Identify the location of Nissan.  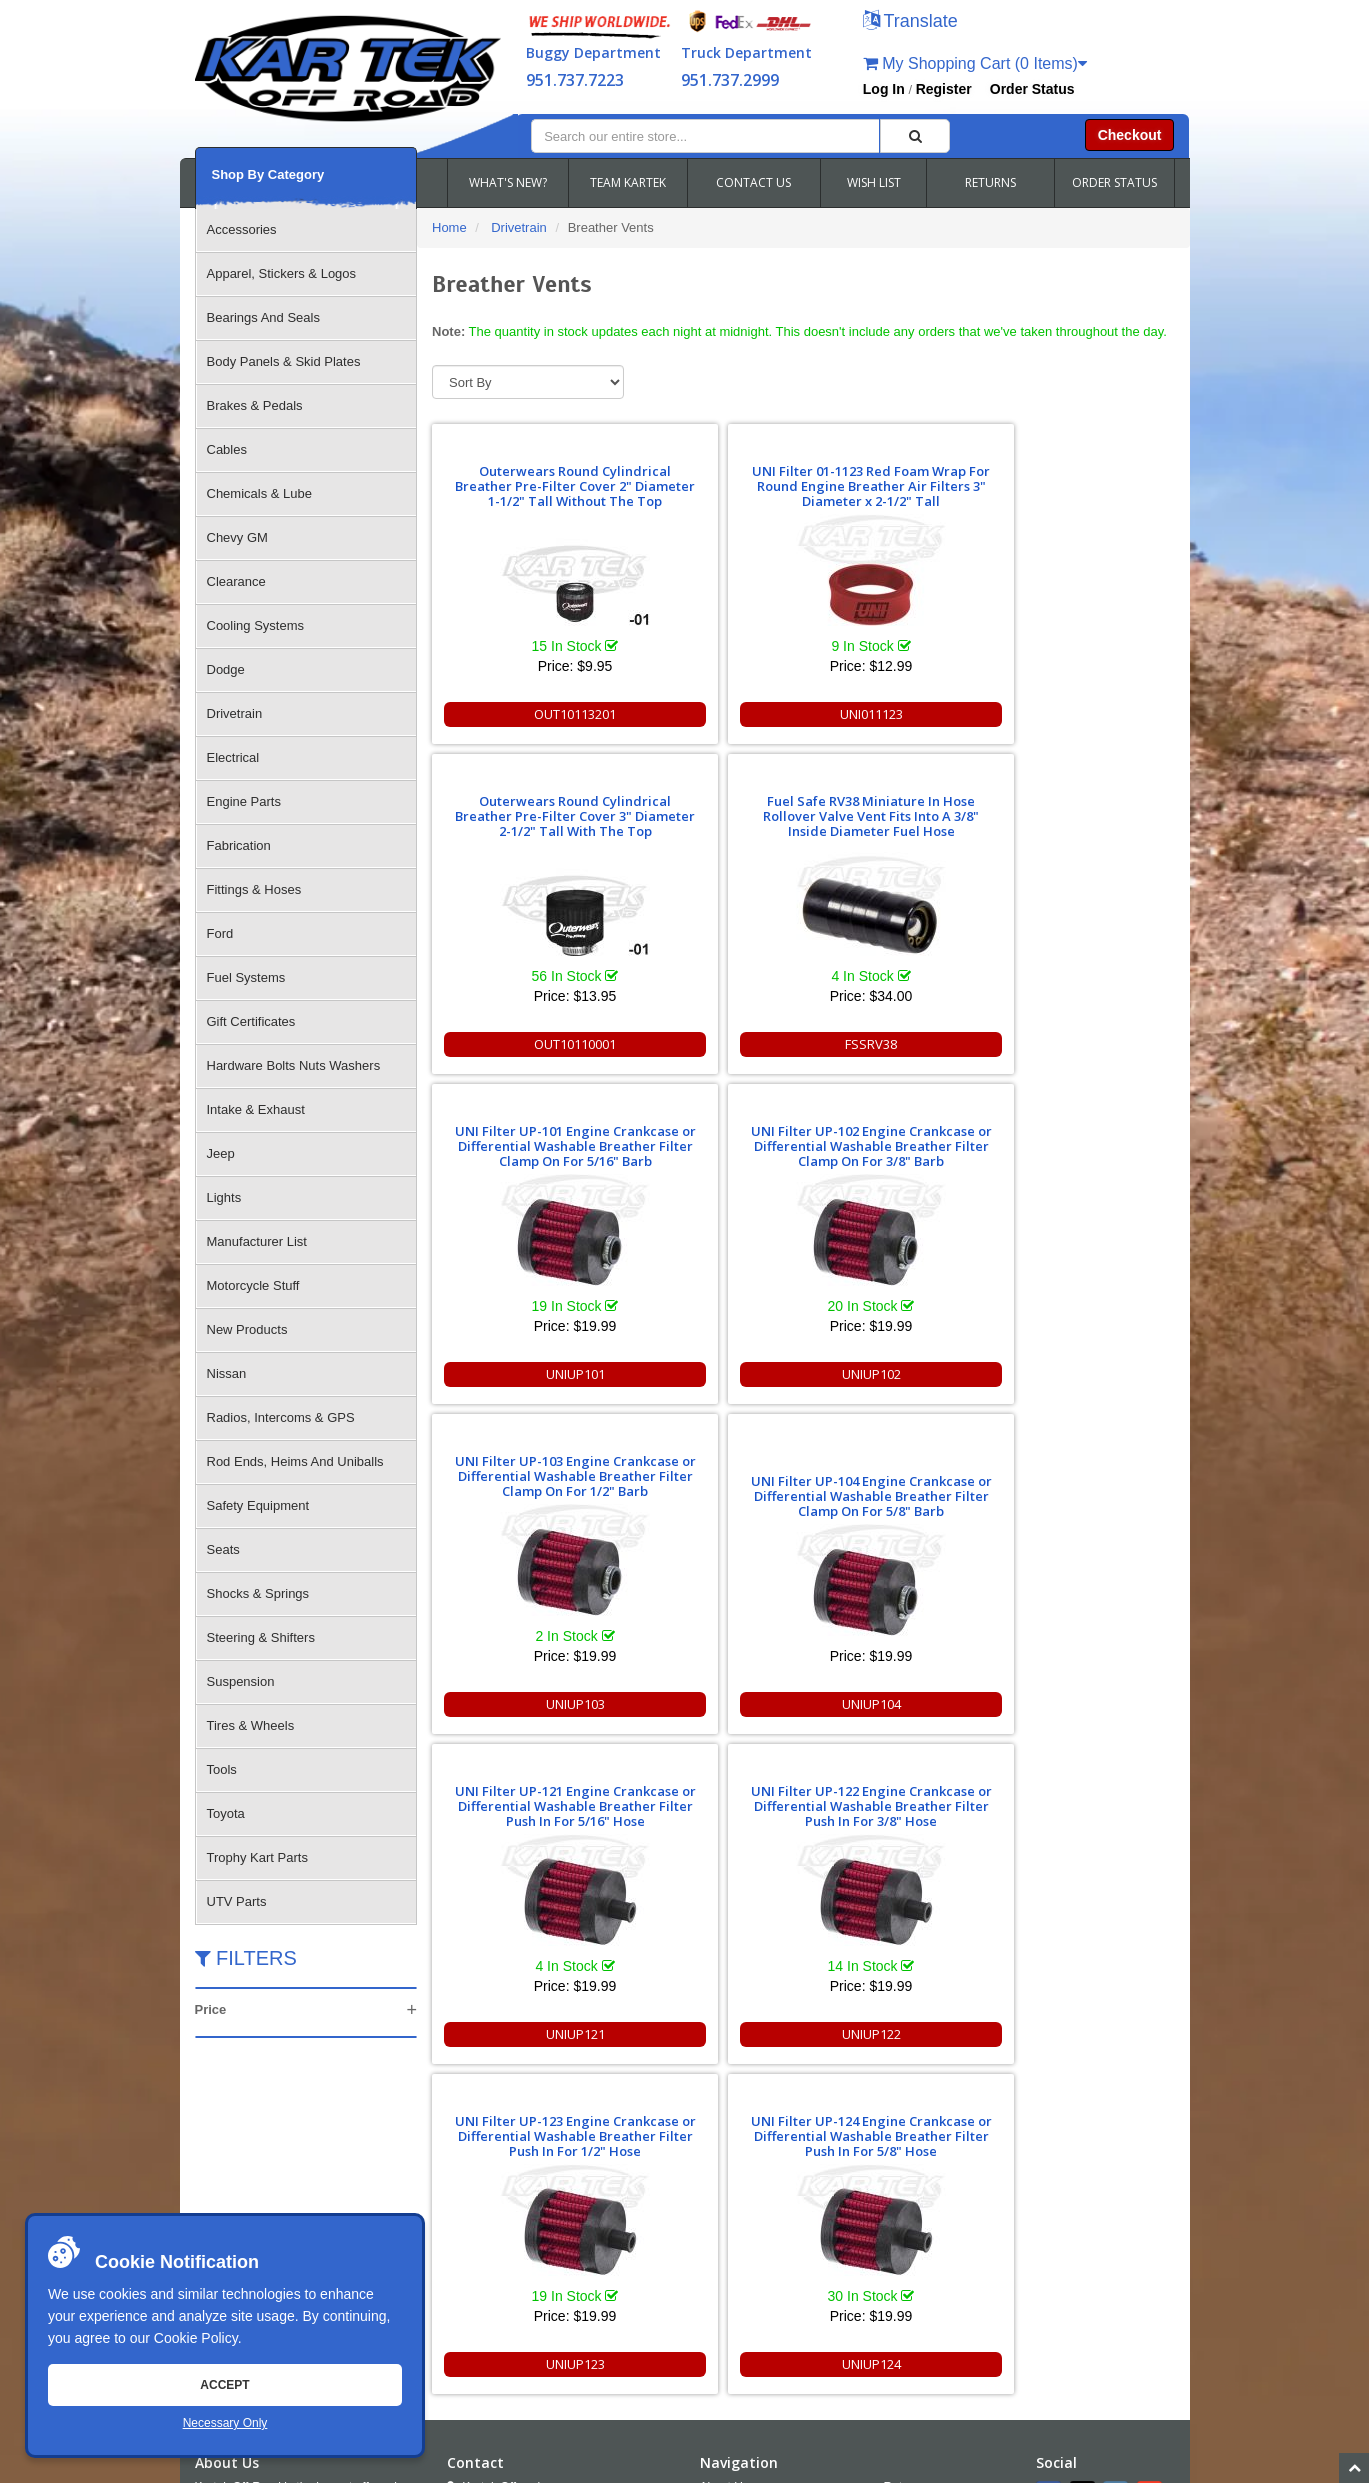
(227, 1373).